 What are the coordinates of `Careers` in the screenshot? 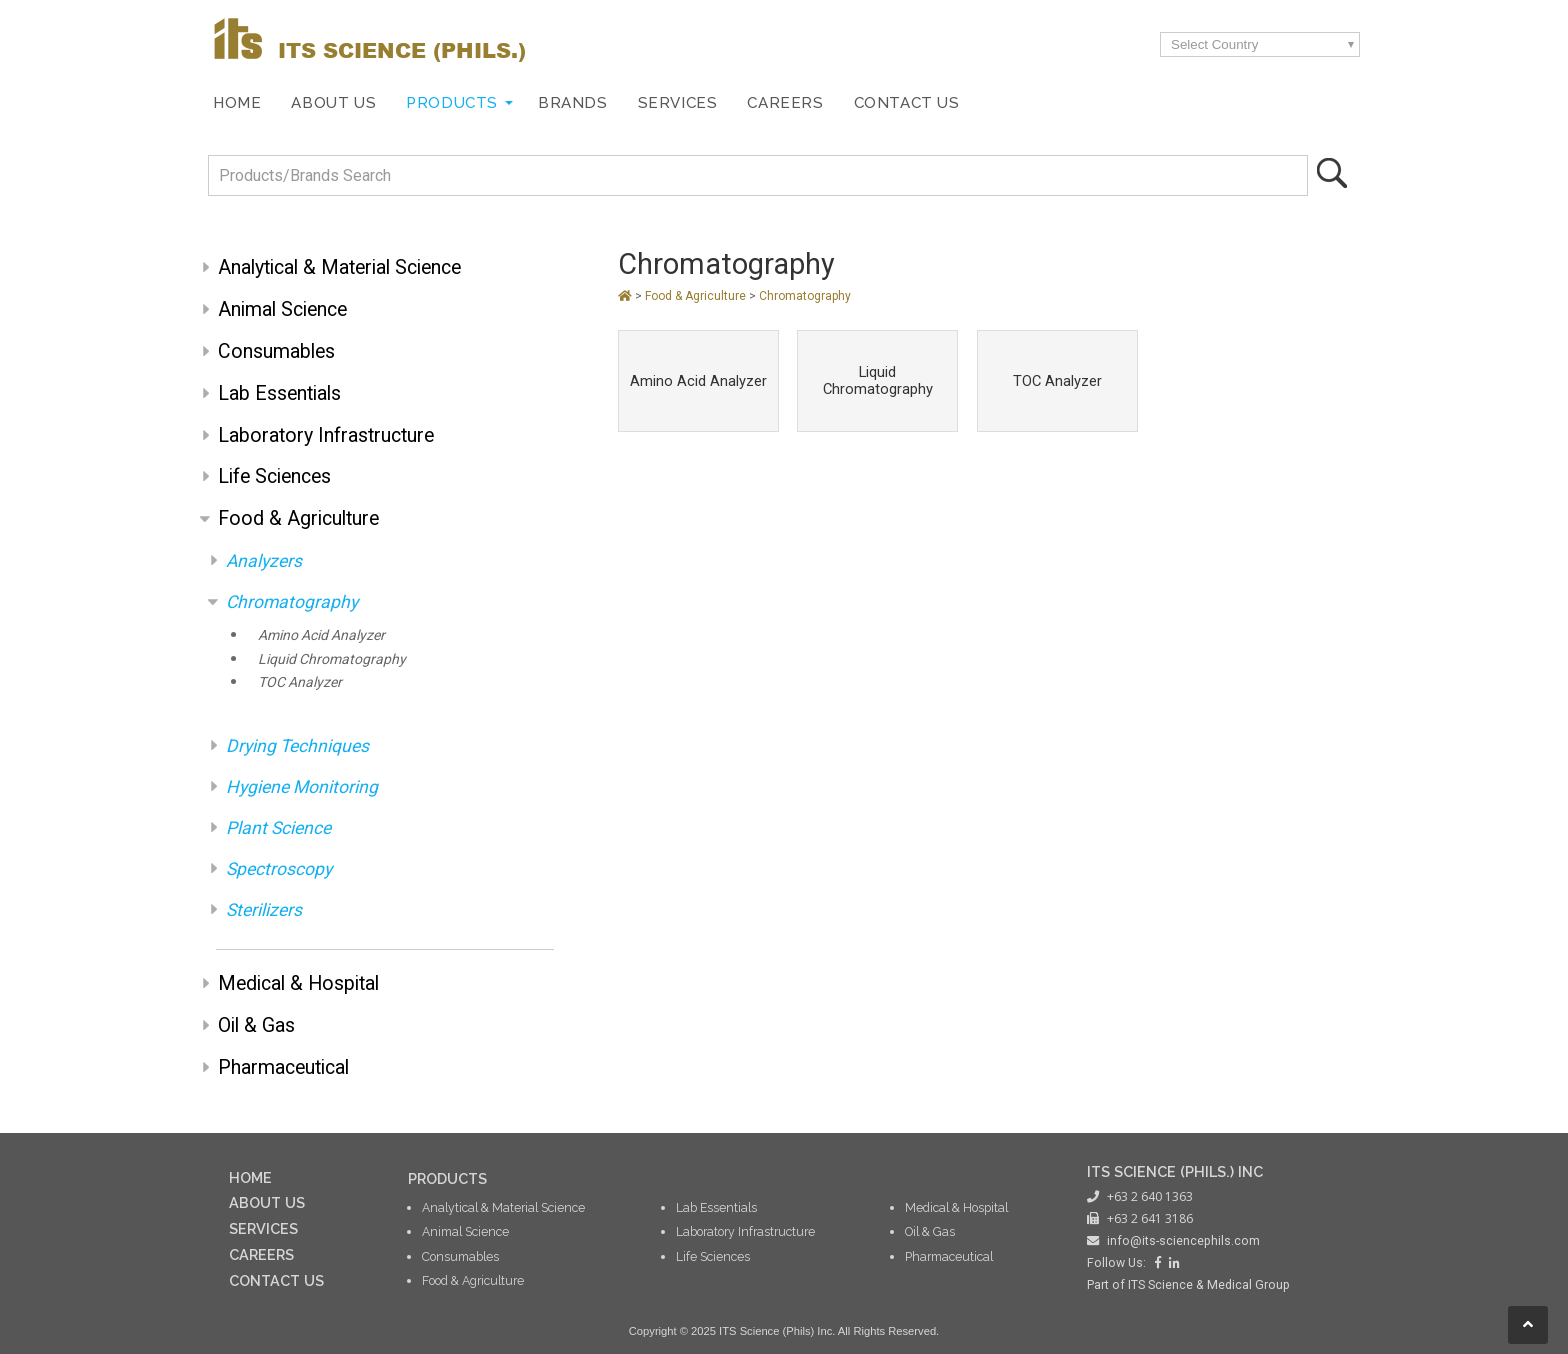 It's located at (785, 103).